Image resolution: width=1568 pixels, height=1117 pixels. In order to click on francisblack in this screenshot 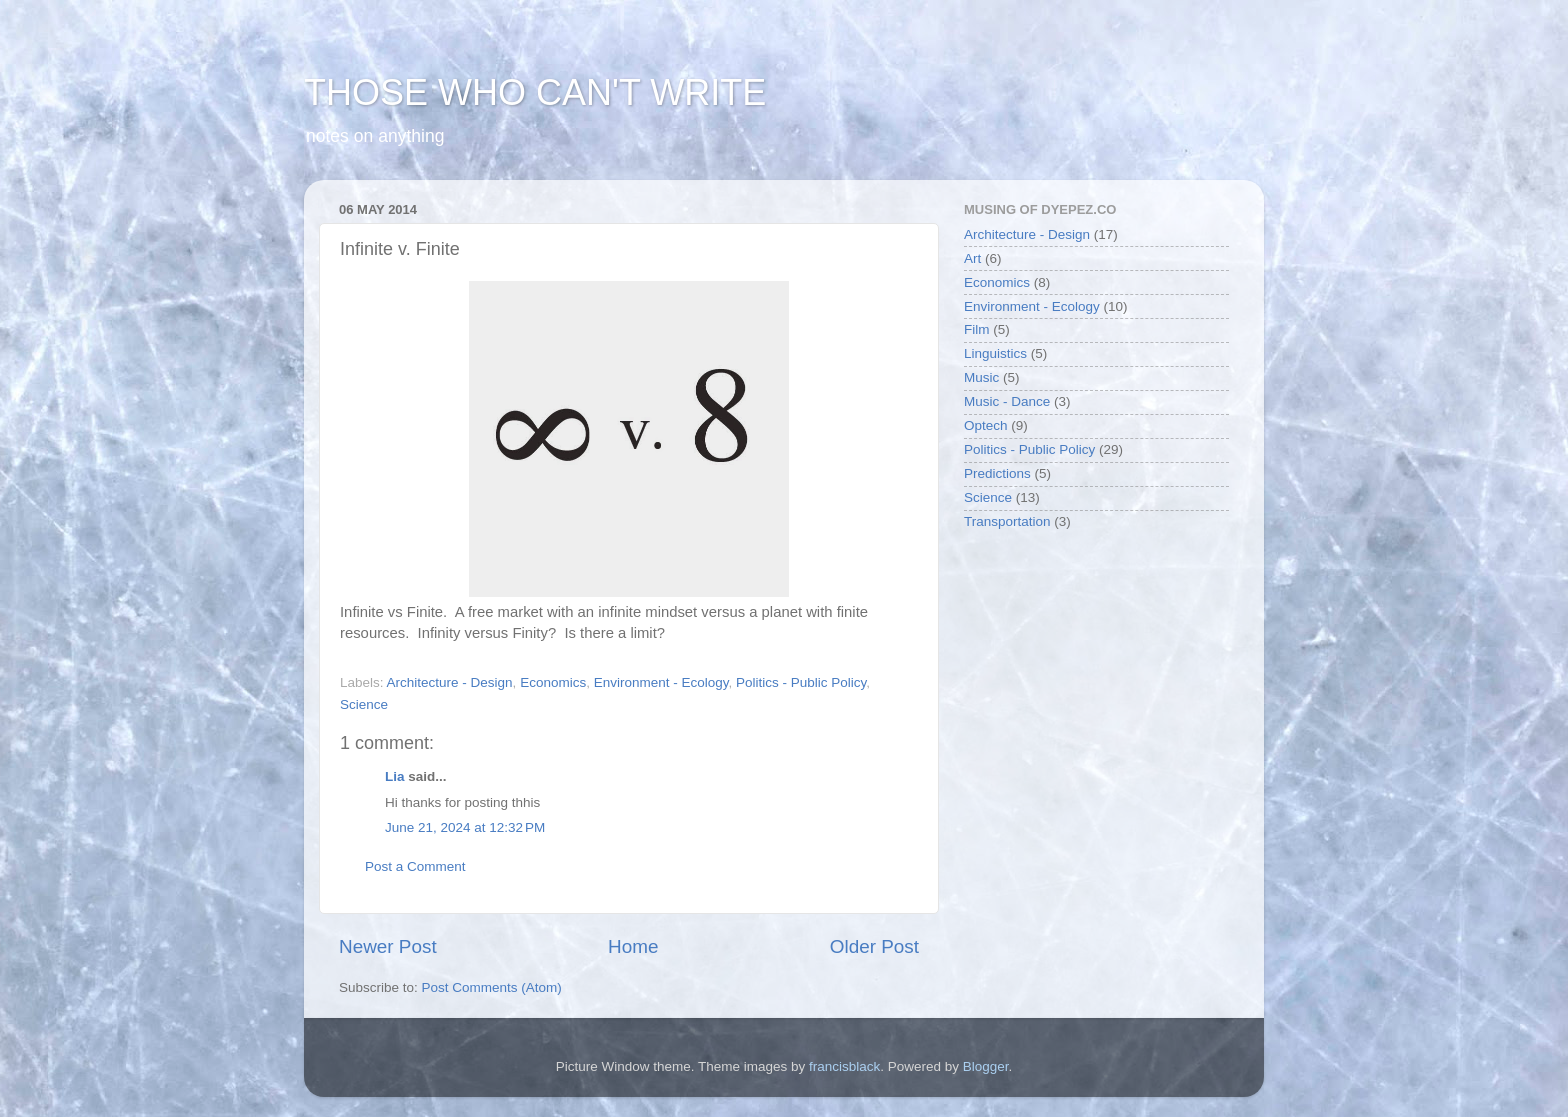, I will do `click(844, 1066)`.